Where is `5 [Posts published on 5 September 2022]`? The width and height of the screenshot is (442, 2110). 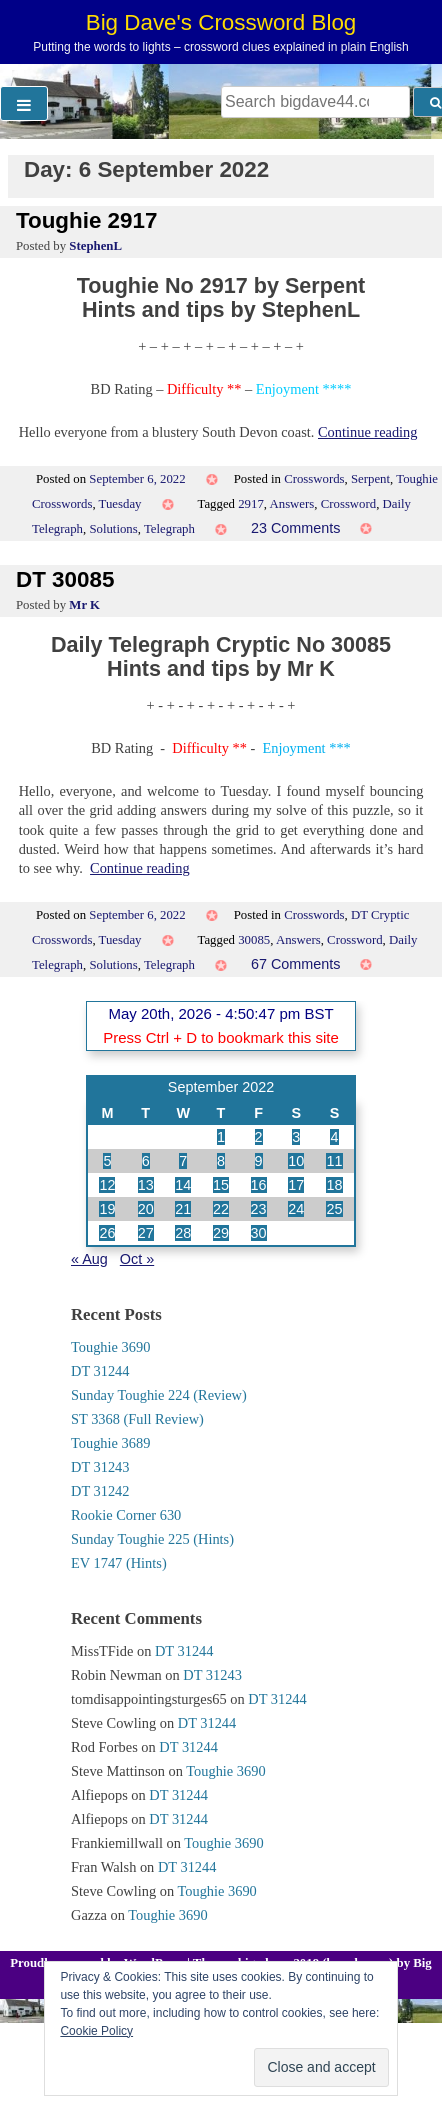
5 [Posts published on 5 September 2022] is located at coordinates (107, 1161).